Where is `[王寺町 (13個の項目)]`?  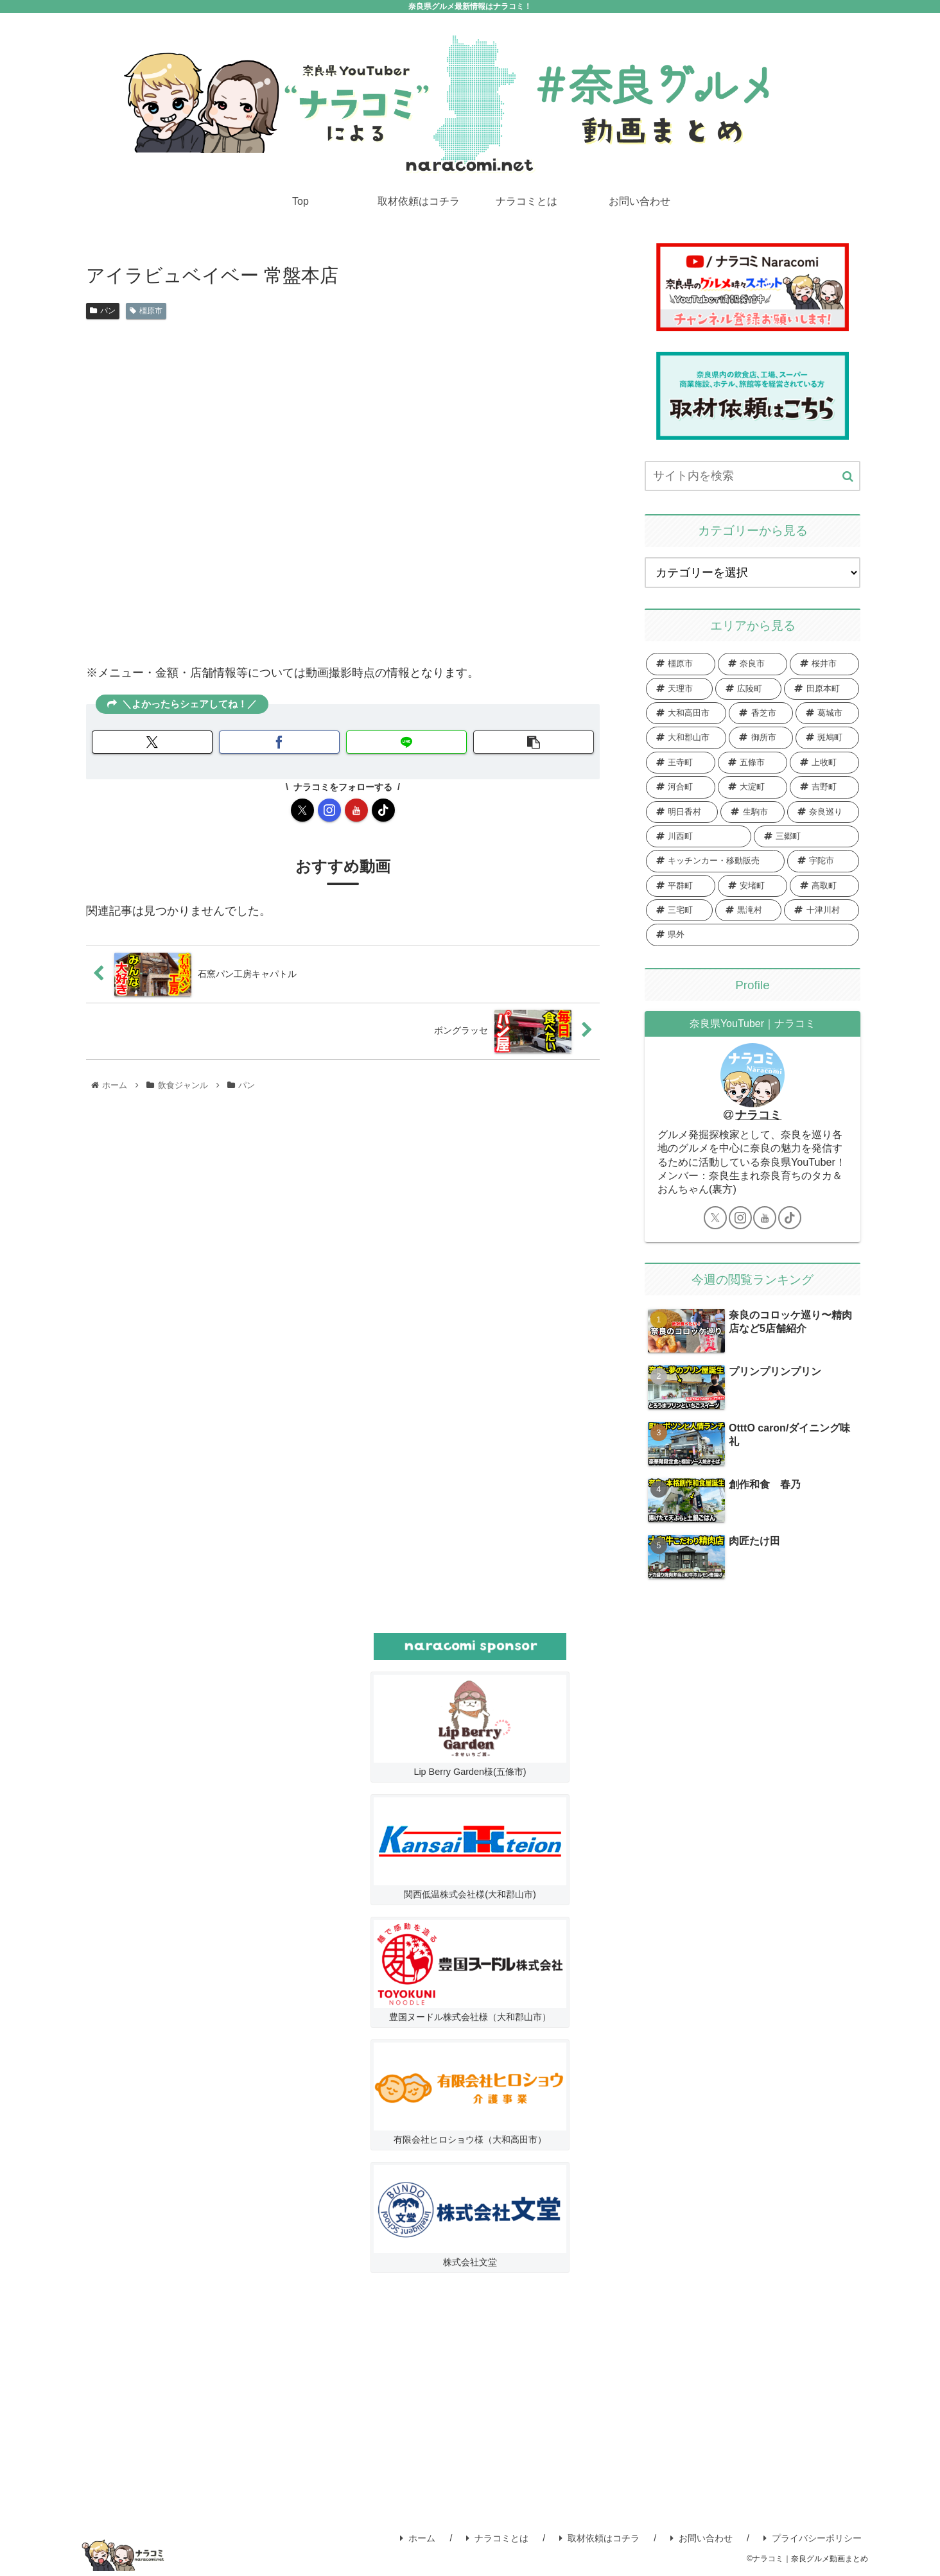 [王寺町 (13個の項目)] is located at coordinates (680, 762).